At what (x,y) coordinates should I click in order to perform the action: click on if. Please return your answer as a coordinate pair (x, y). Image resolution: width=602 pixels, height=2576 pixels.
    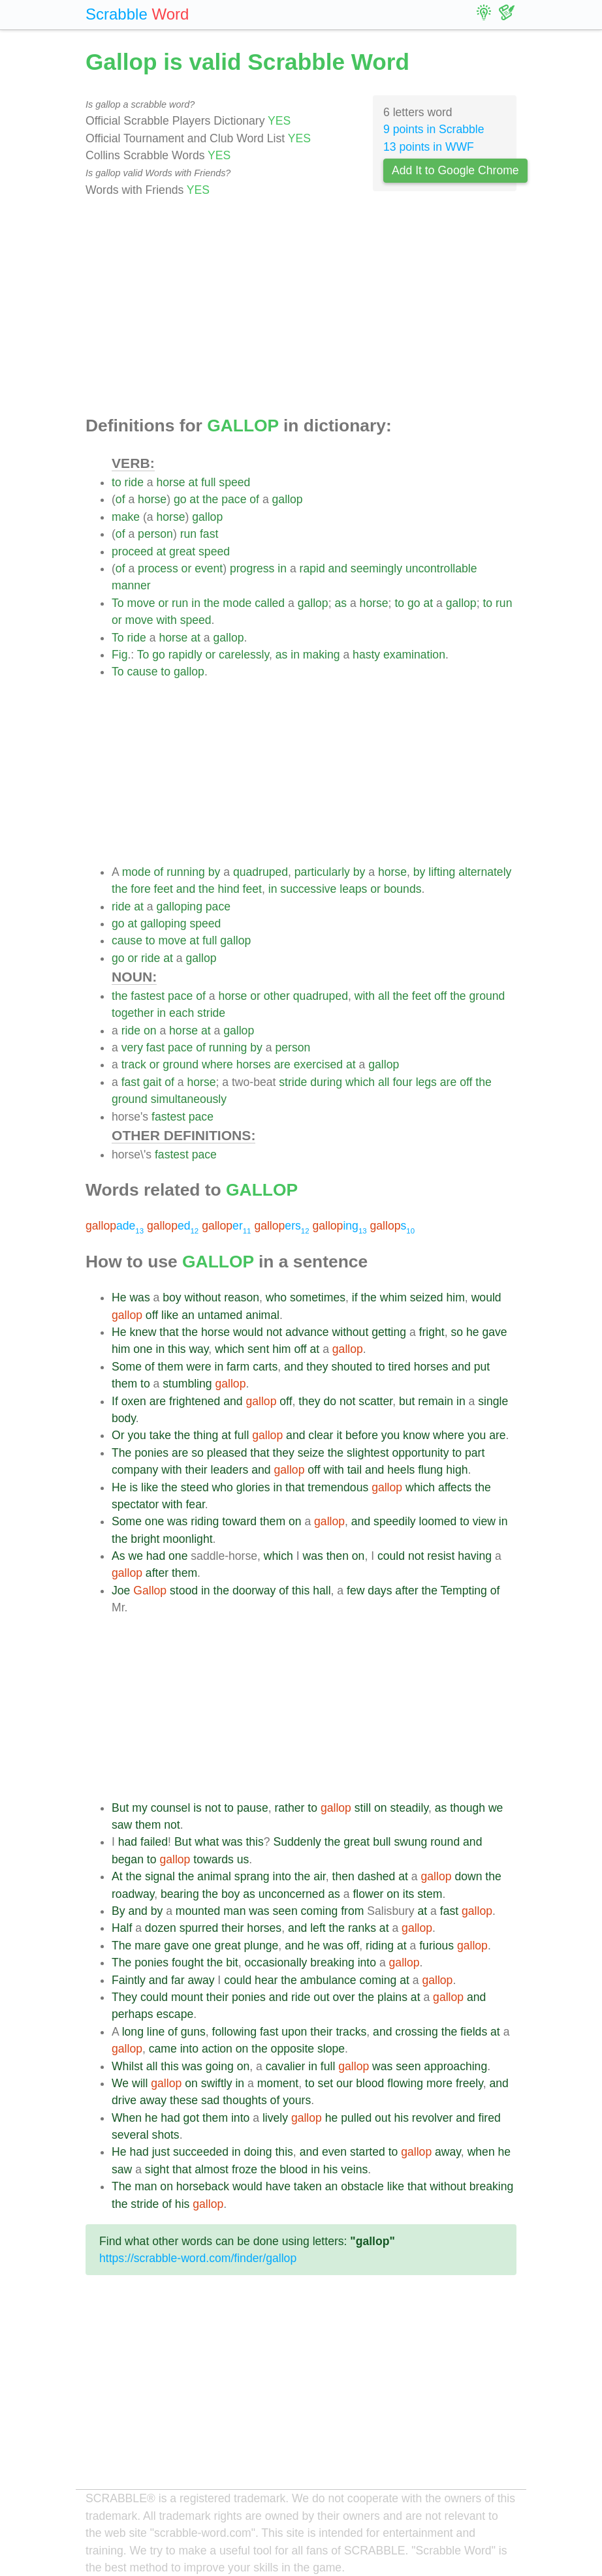
    Looking at the image, I should click on (355, 1297).